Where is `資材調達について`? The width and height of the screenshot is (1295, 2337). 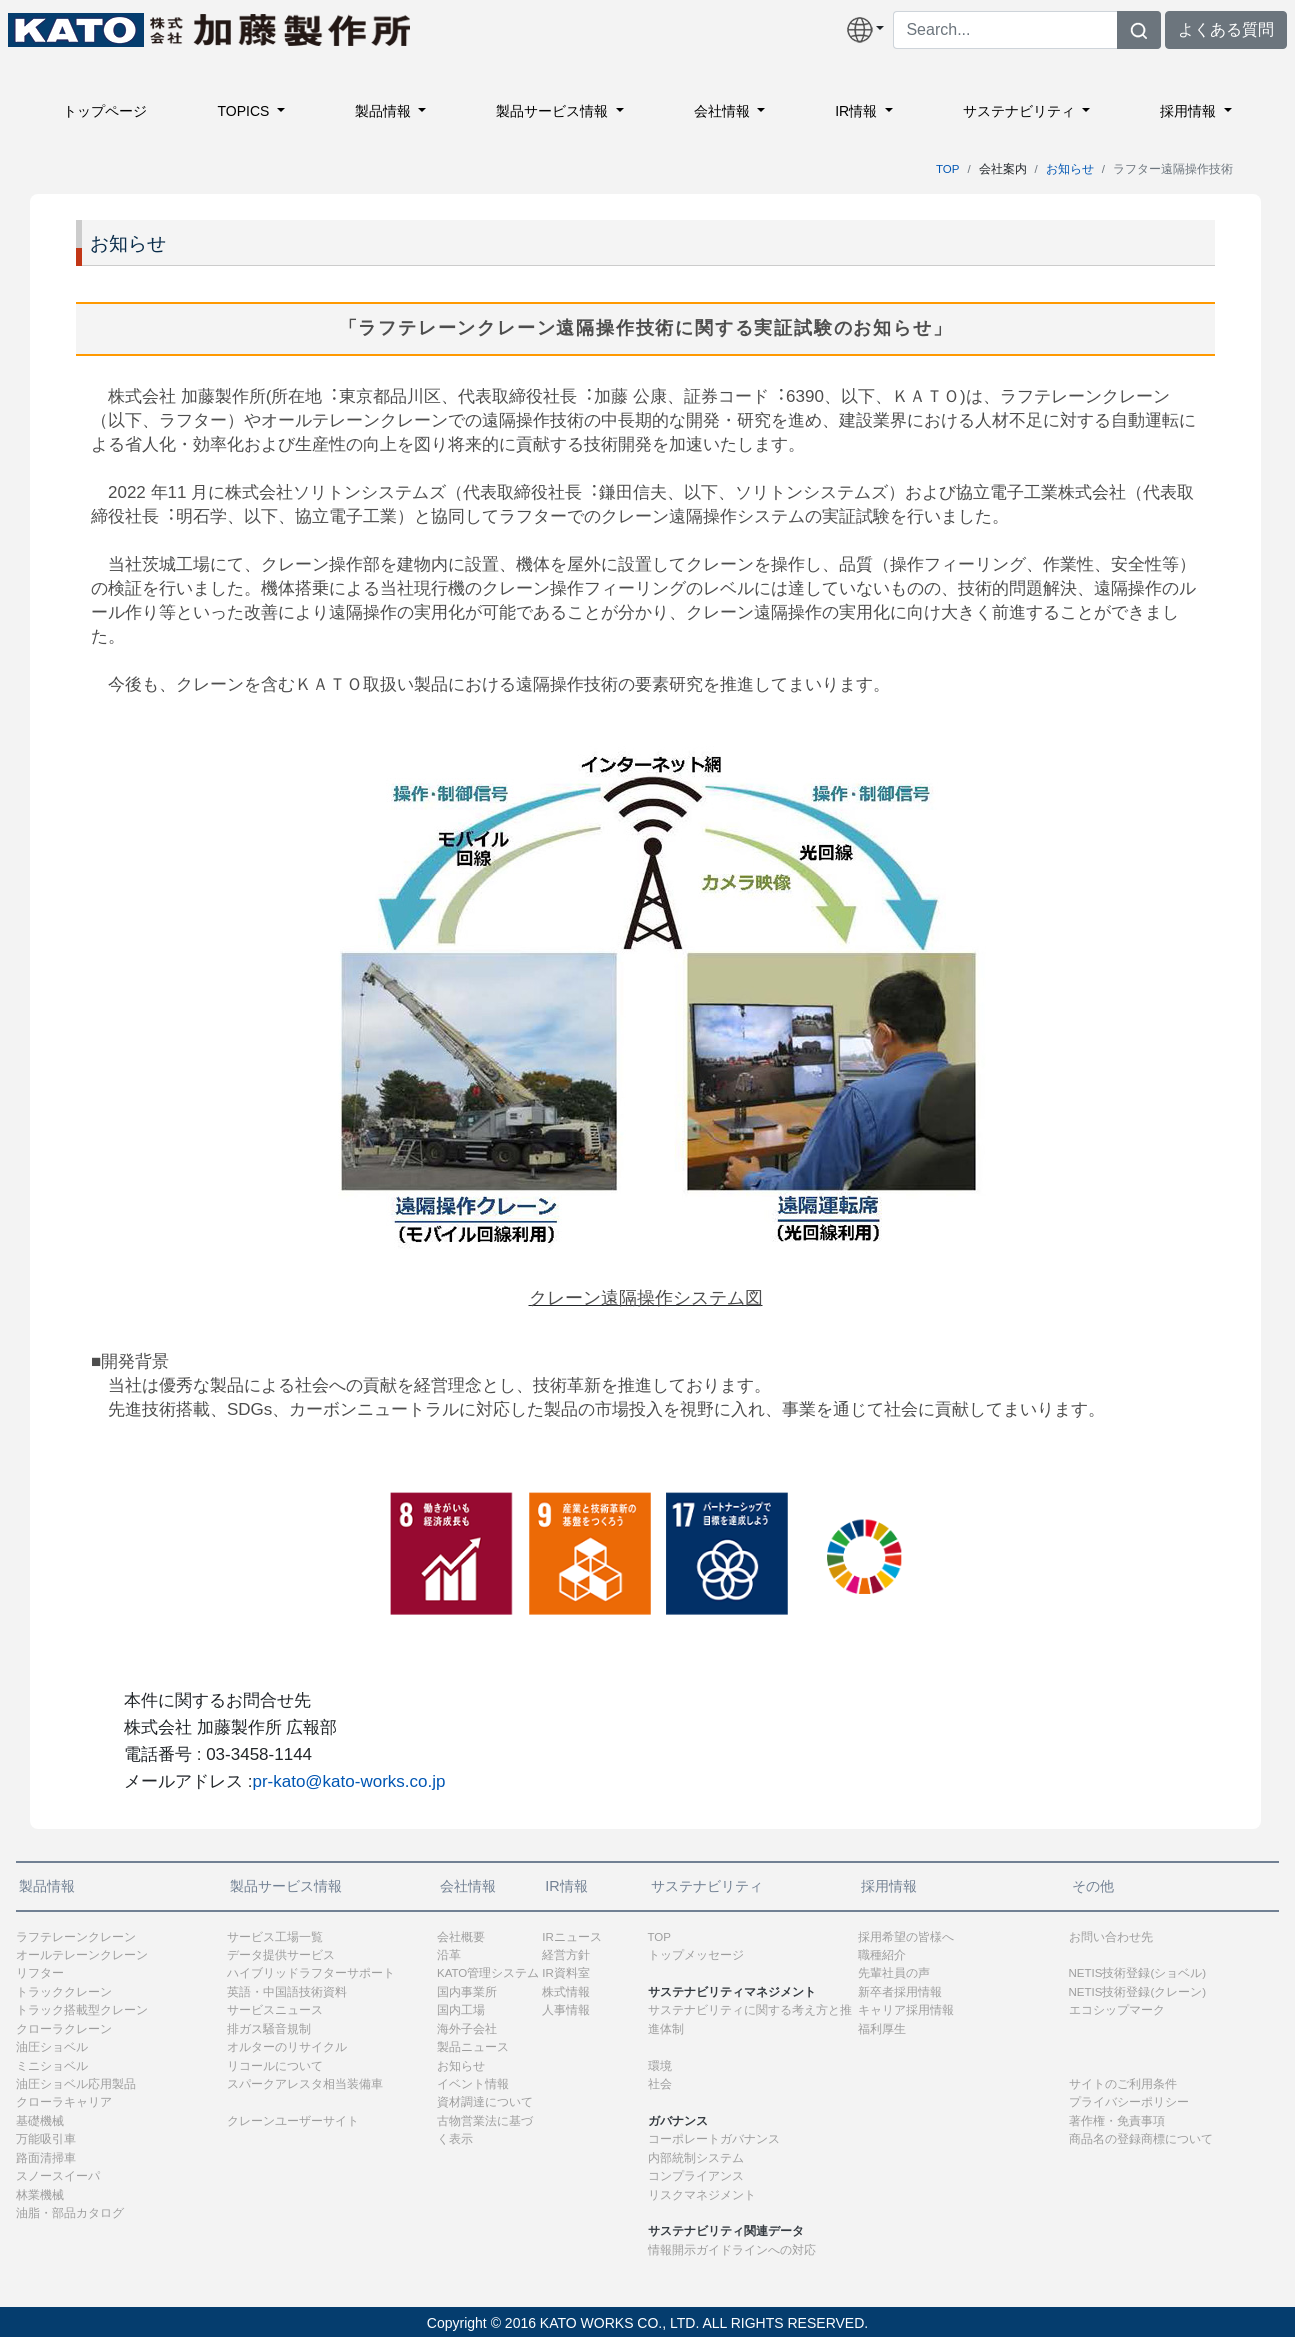 資材調達について is located at coordinates (485, 2102).